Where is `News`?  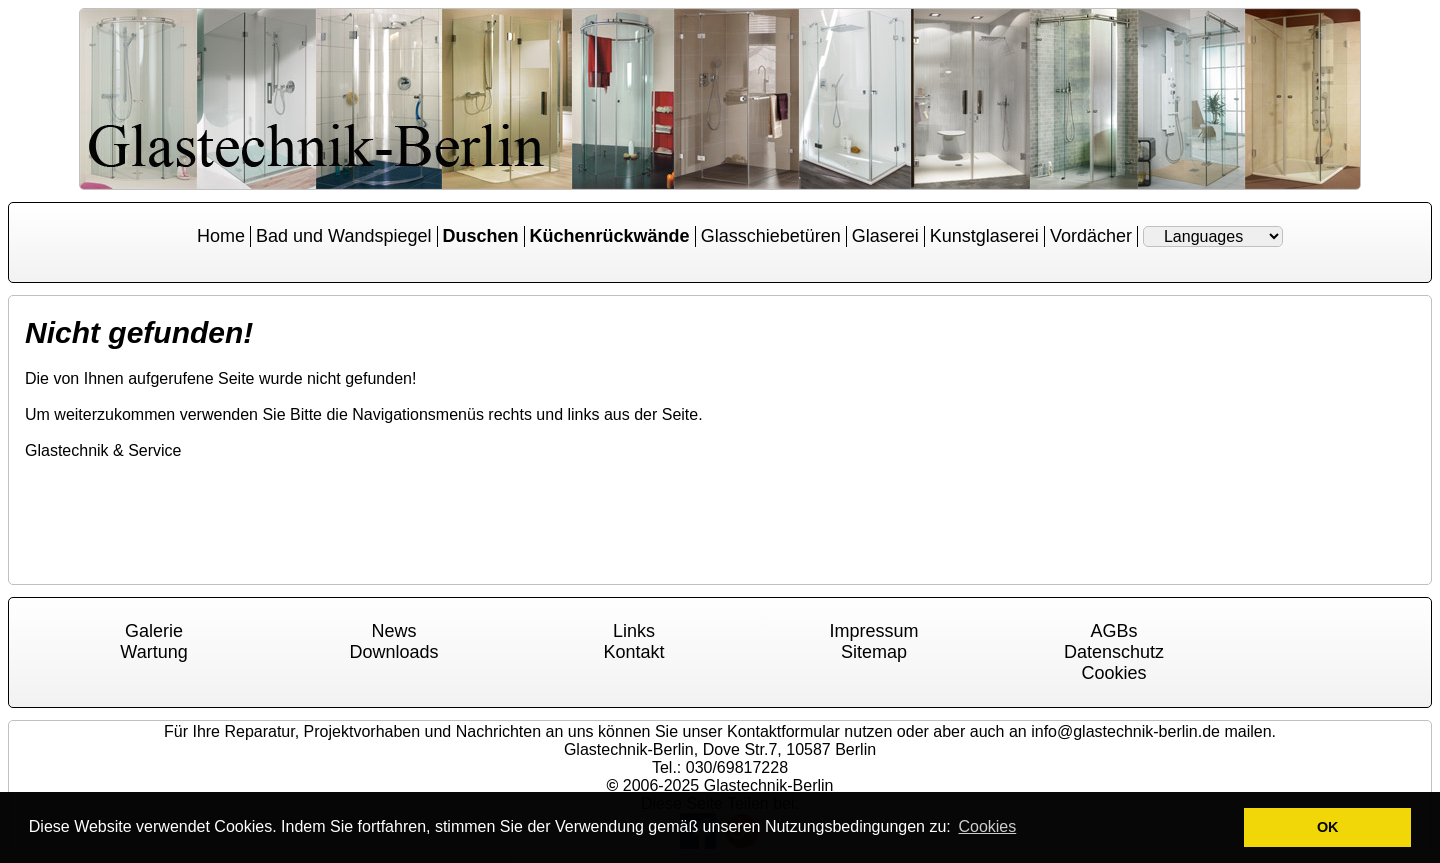
News is located at coordinates (393, 631).